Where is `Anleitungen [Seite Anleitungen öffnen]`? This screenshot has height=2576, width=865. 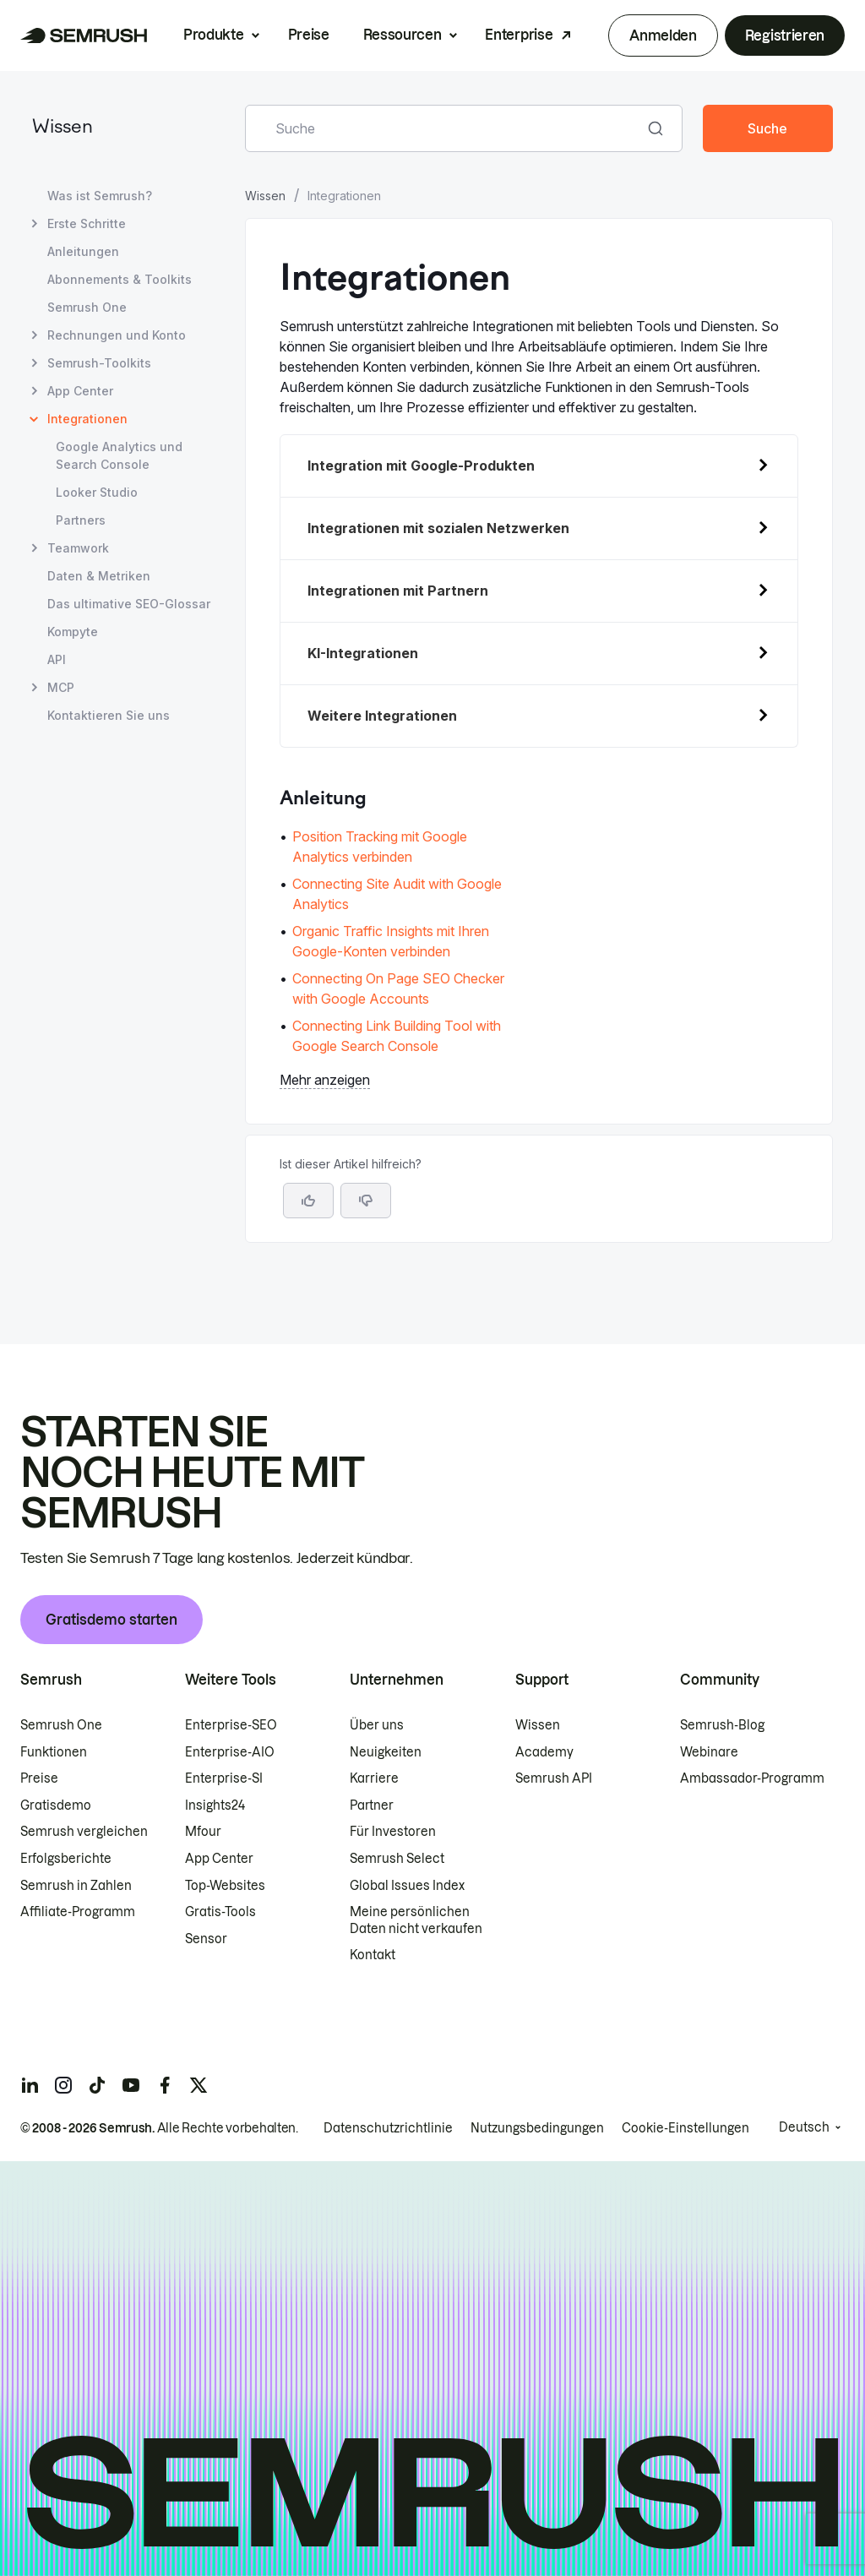 Anleitungen [Seite Anleitungen öffnen] is located at coordinates (83, 251).